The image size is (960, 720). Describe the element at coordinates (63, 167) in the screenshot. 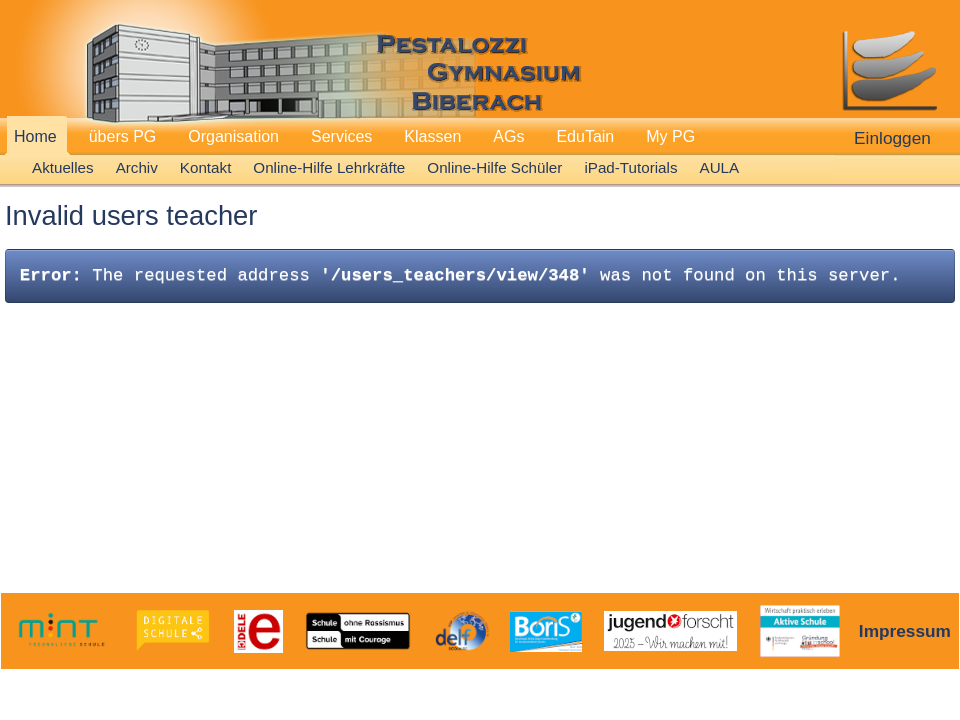

I see `Aktuelles` at that location.